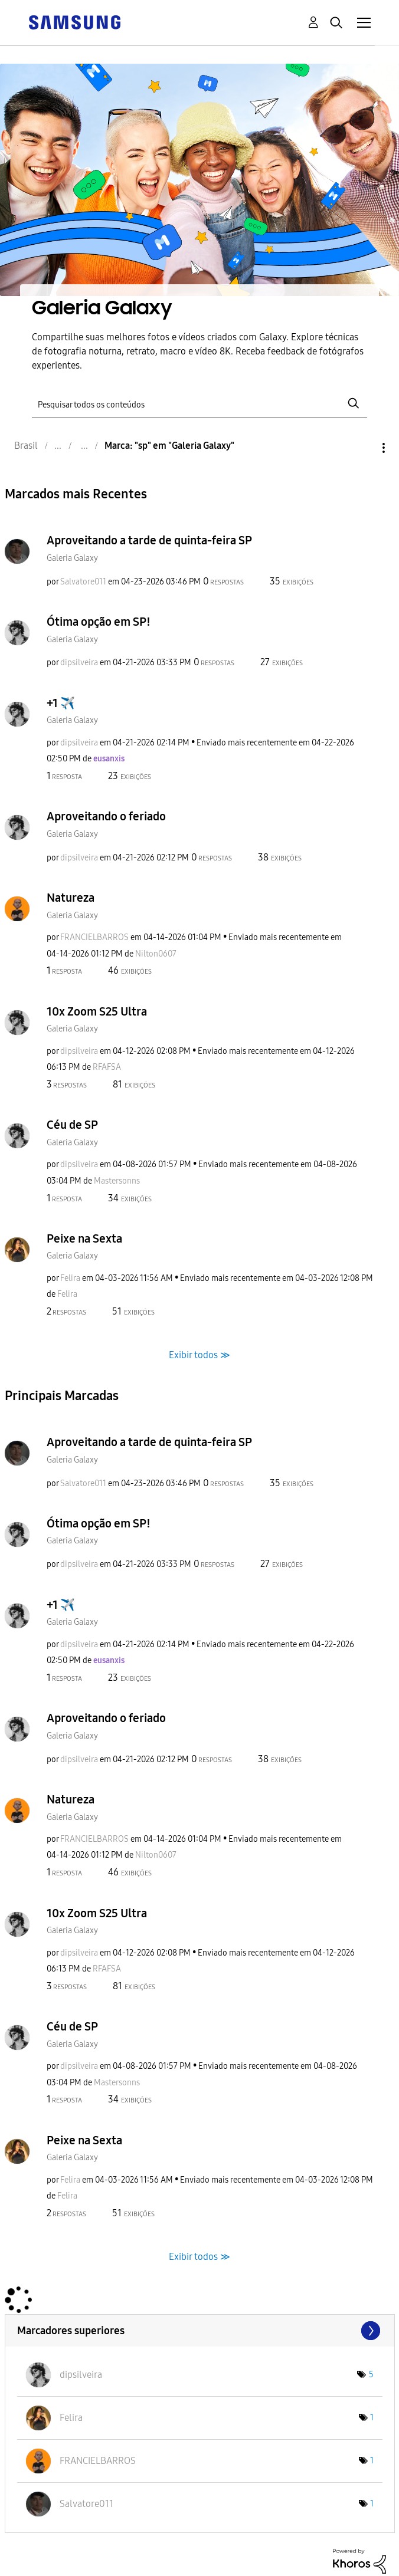 This screenshot has width=399, height=2576. Describe the element at coordinates (97, 1011) in the screenshot. I see `10x Zoom S25 Ultra` at that location.